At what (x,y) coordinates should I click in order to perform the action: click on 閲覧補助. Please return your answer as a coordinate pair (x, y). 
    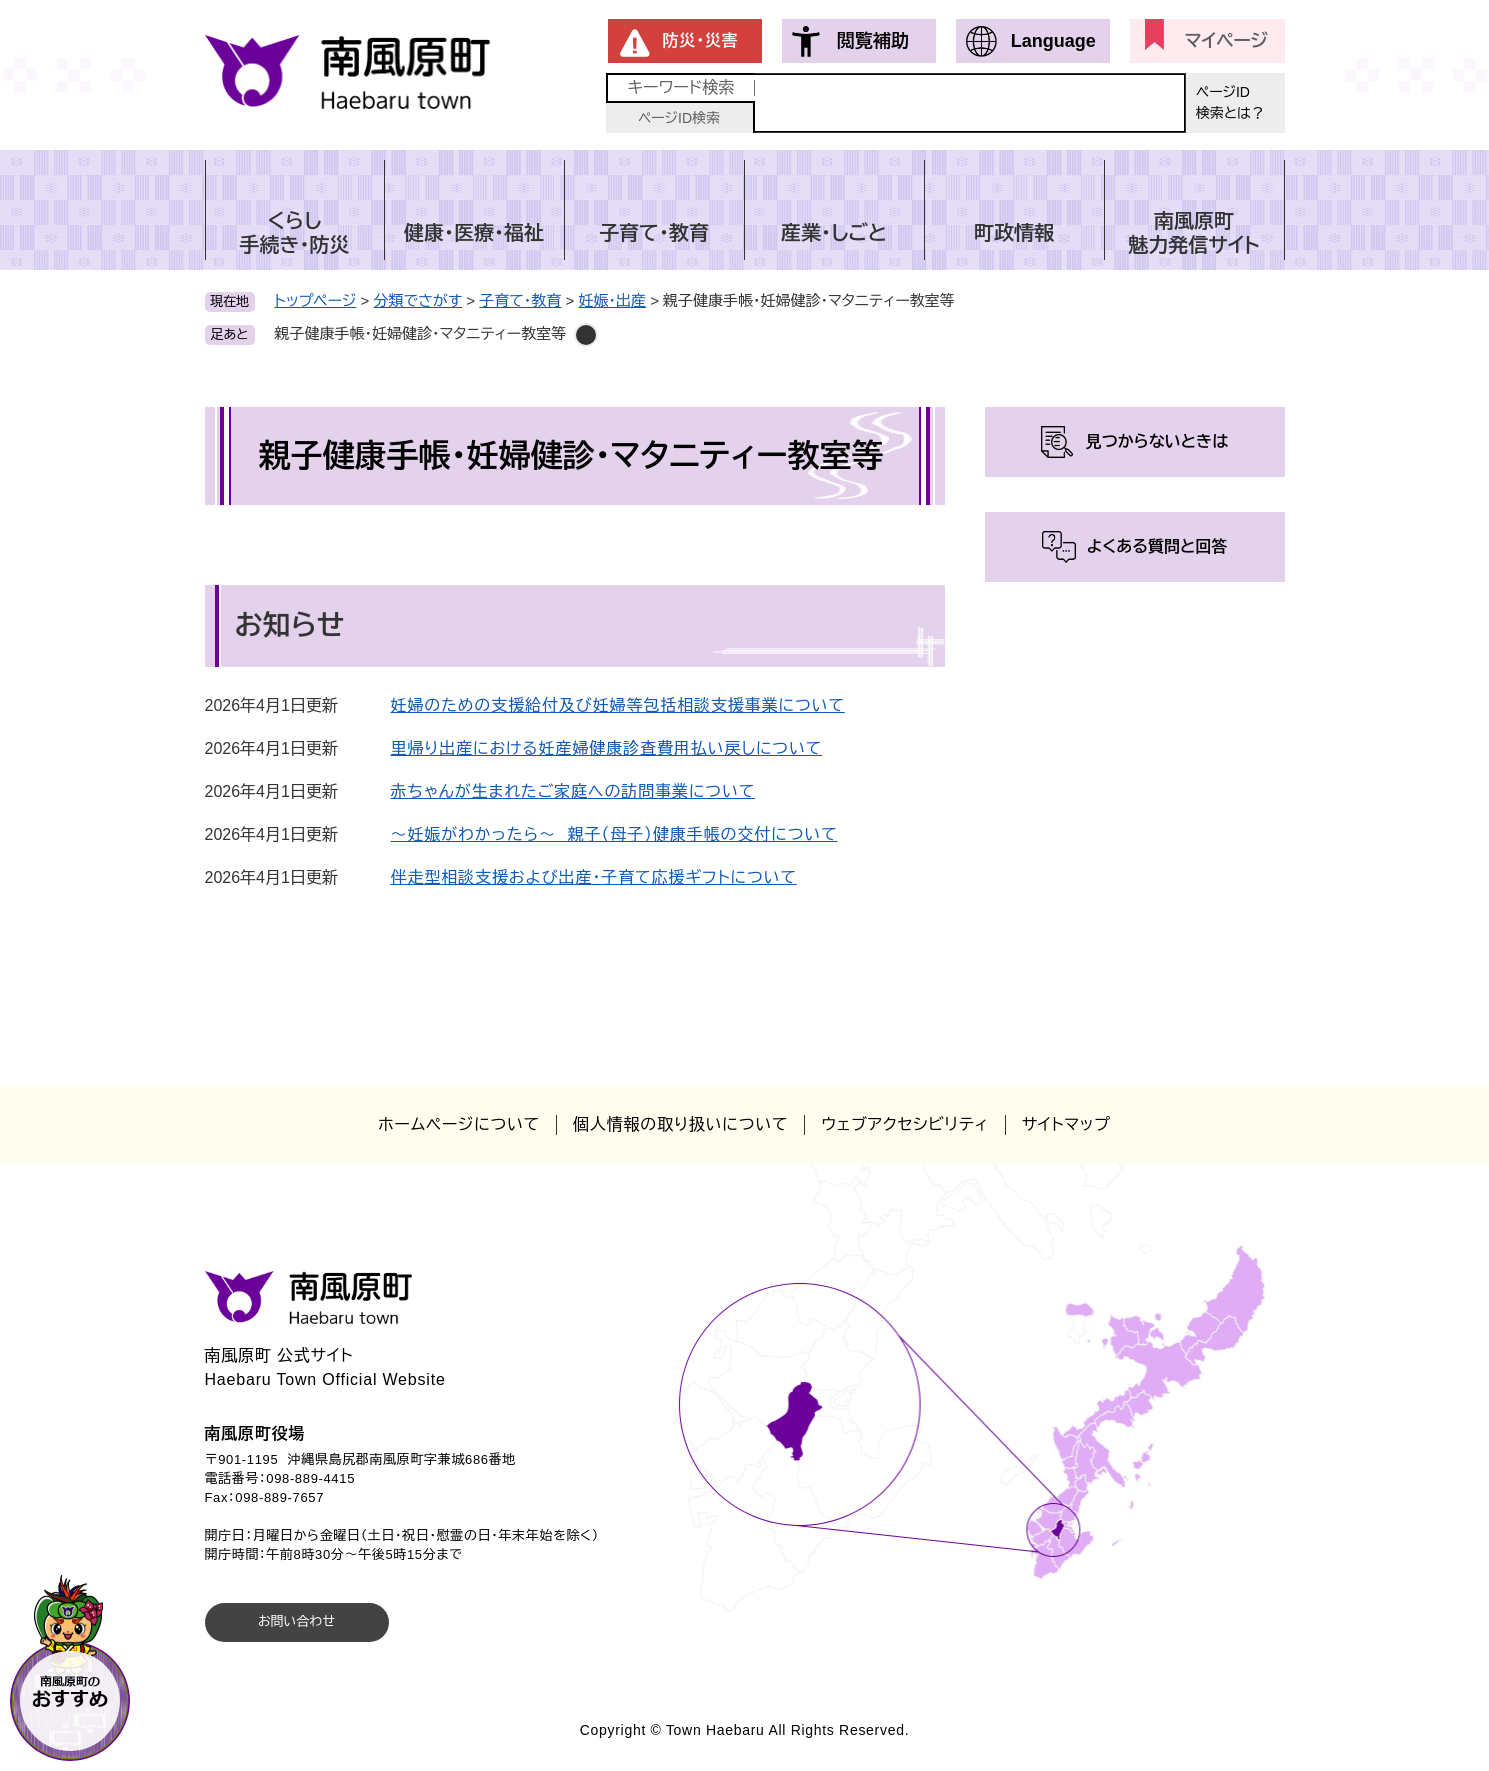
    Looking at the image, I should click on (873, 41).